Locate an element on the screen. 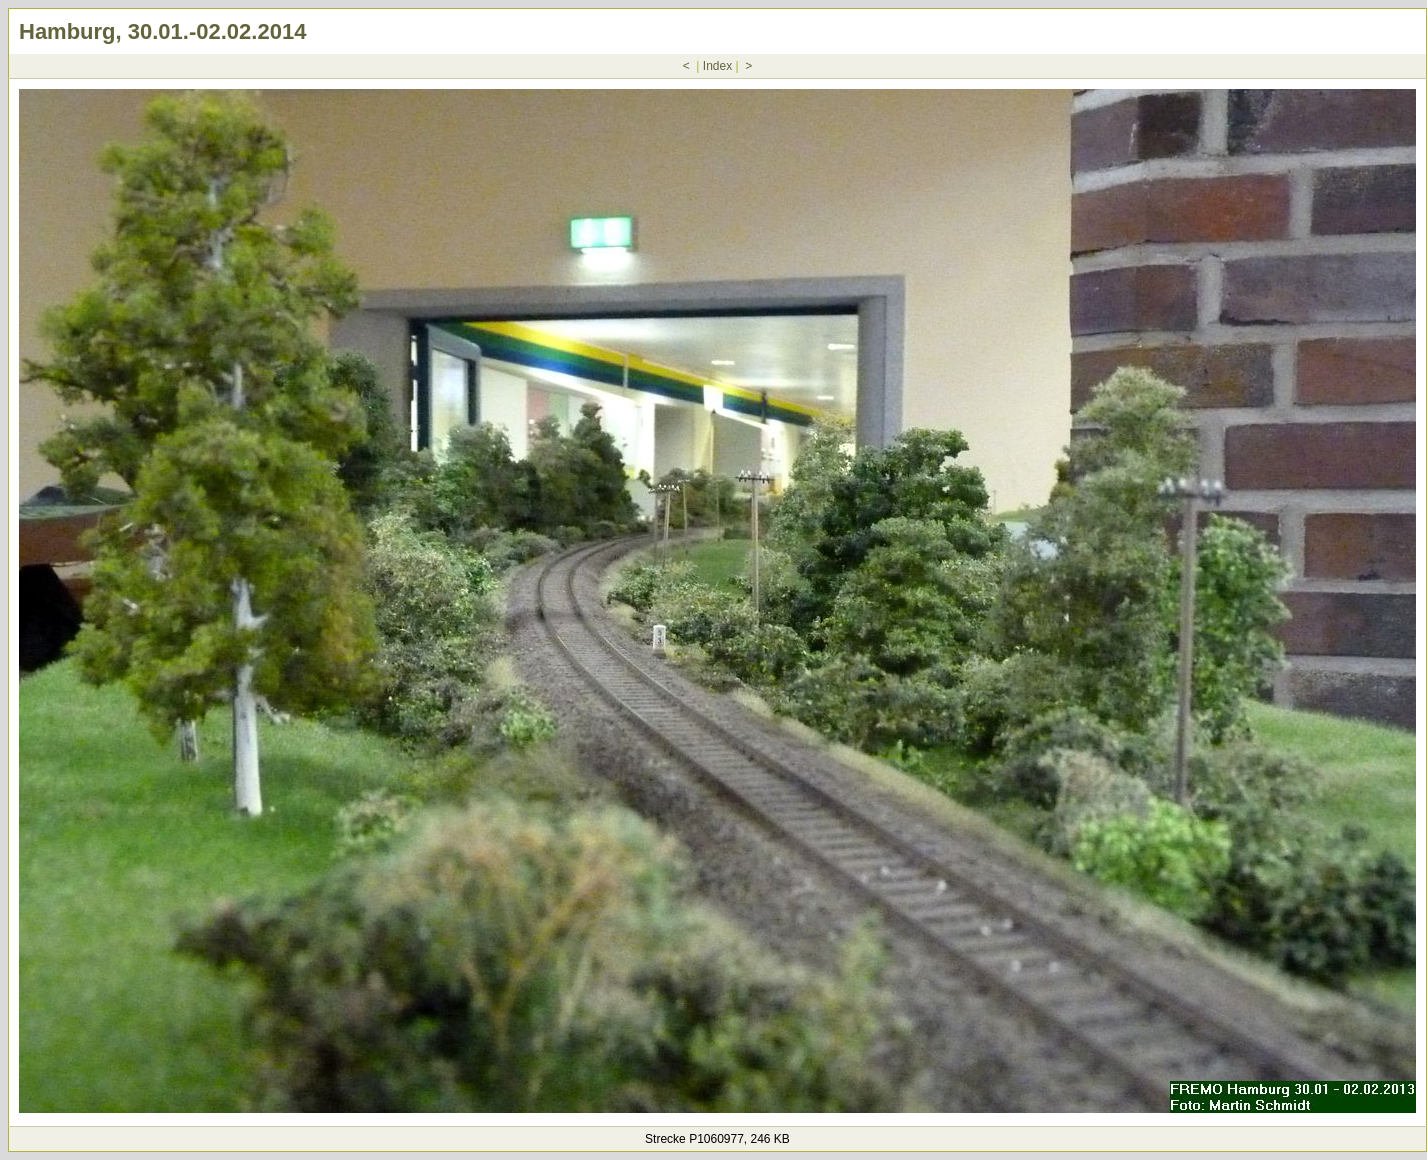 This screenshot has width=1427, height=1160. Index is located at coordinates (717, 66).